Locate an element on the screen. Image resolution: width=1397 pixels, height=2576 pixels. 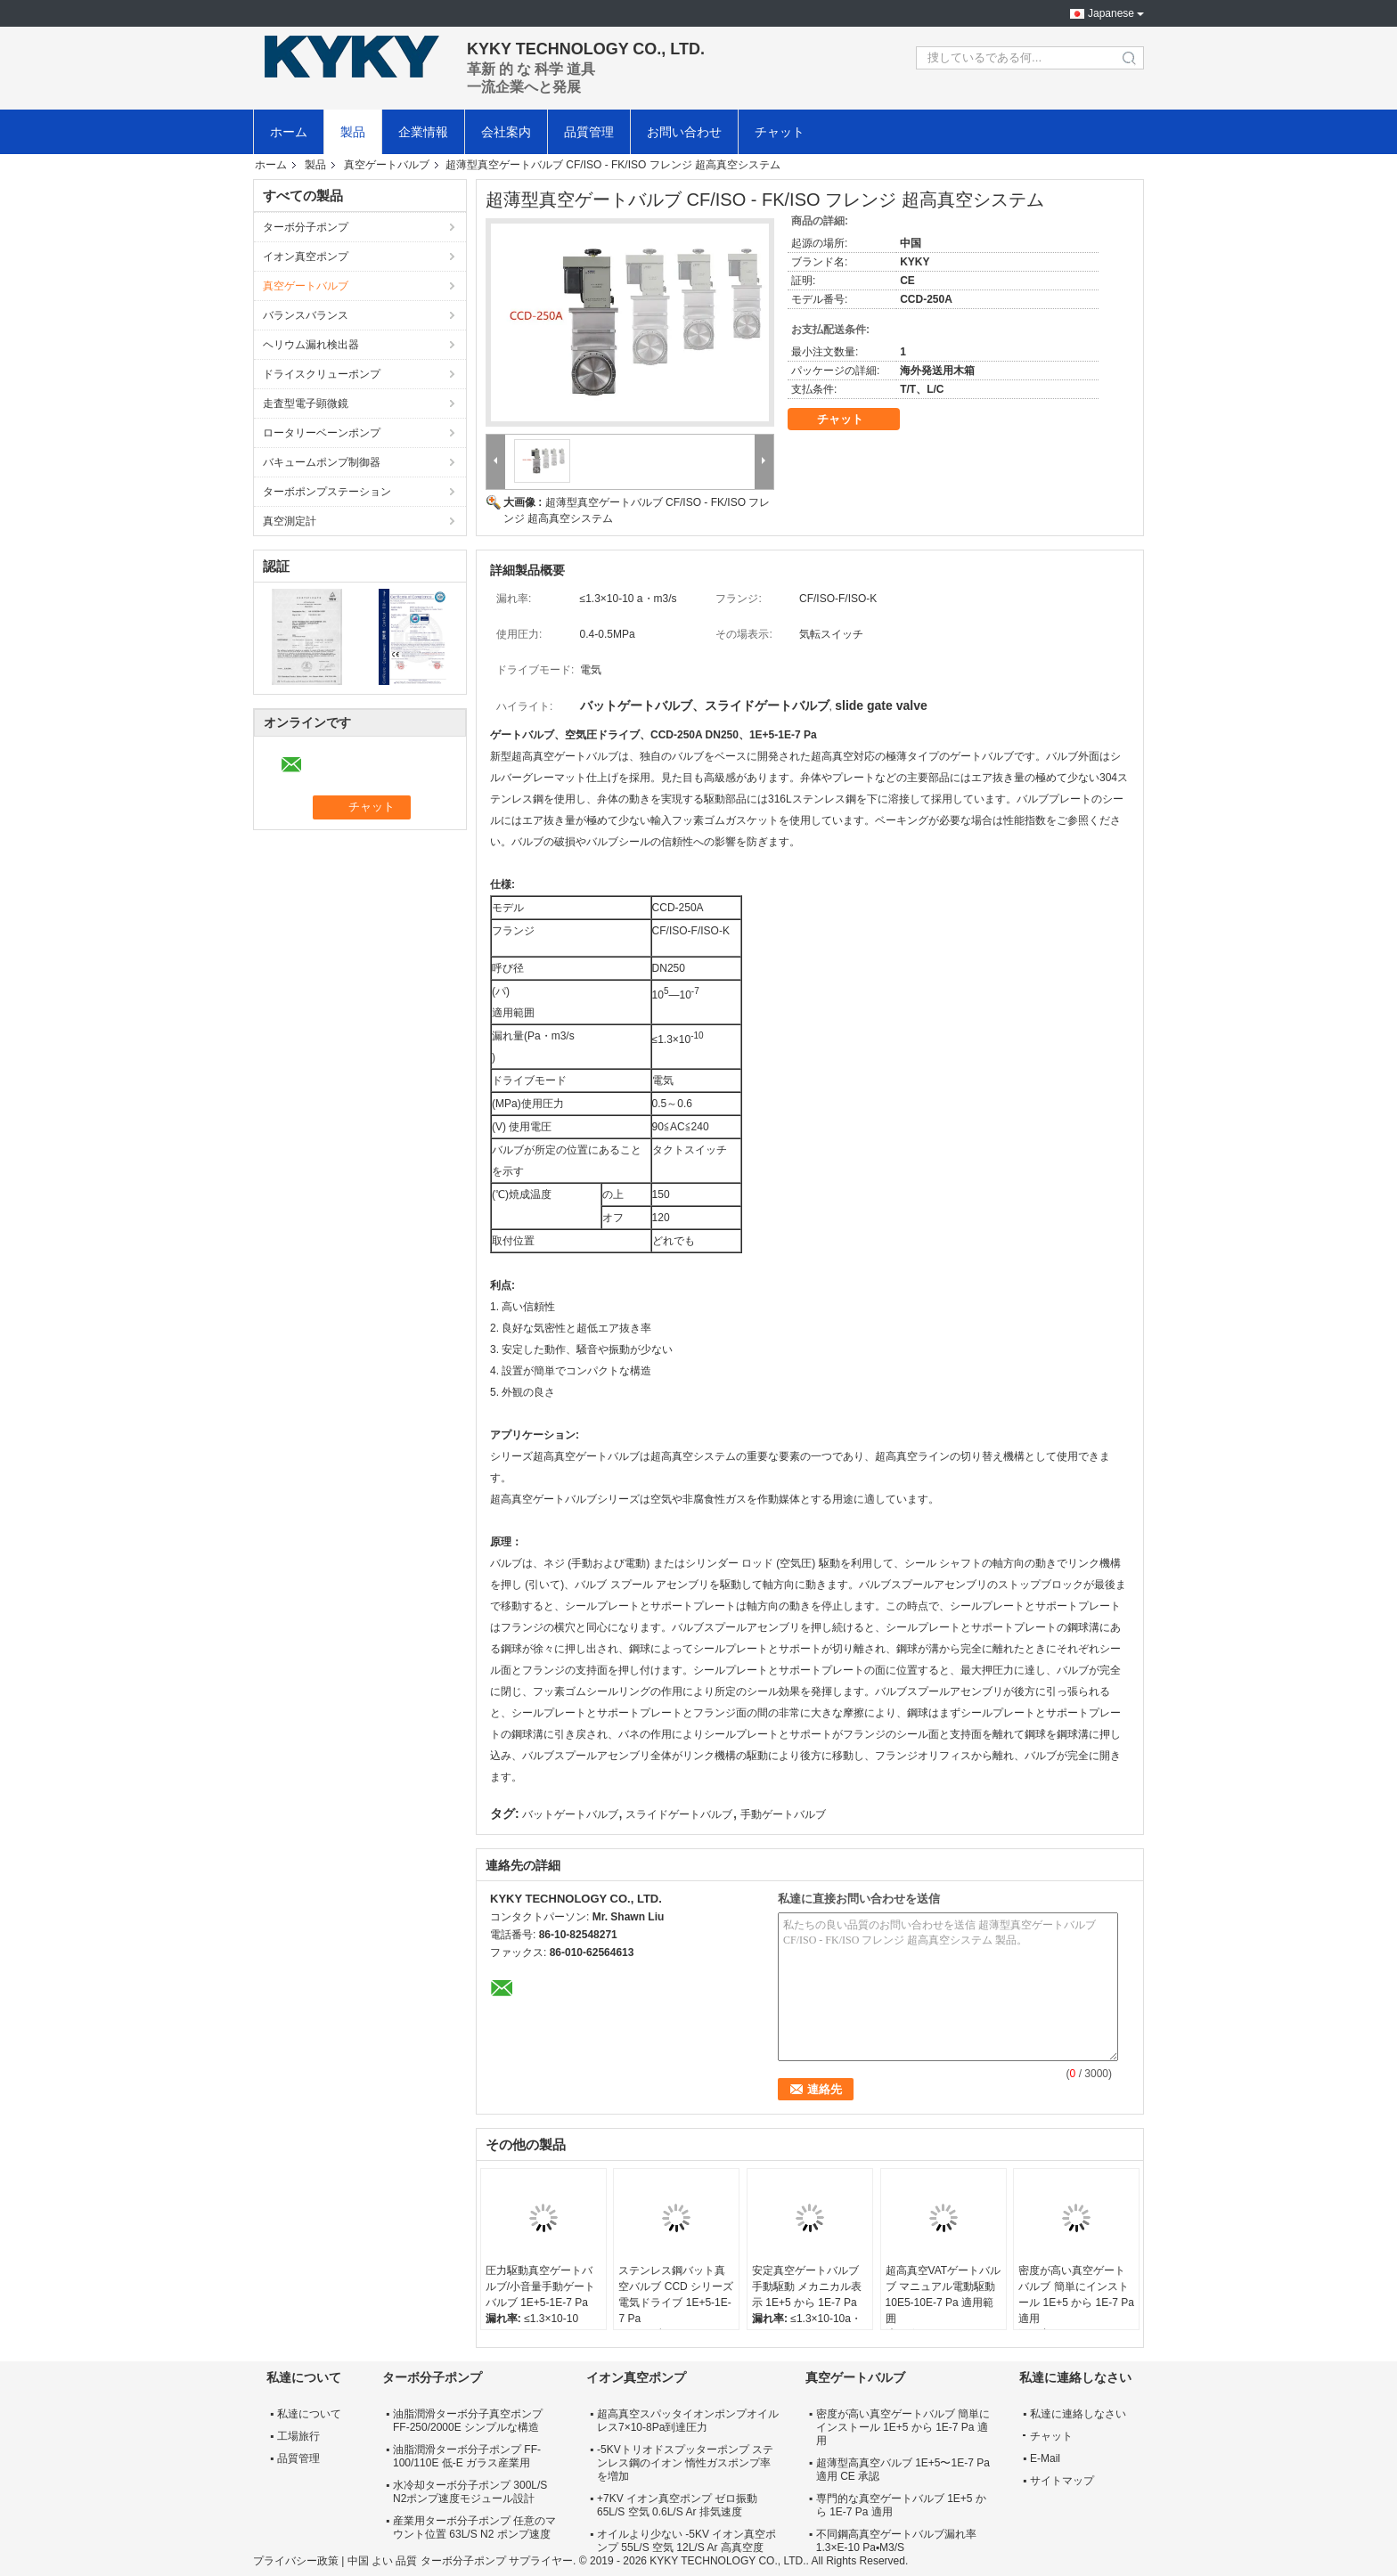
油脂潤滑ターボ分子ポンプ FF-100/110E 低-E ガラス産業用 is located at coordinates (467, 2456).